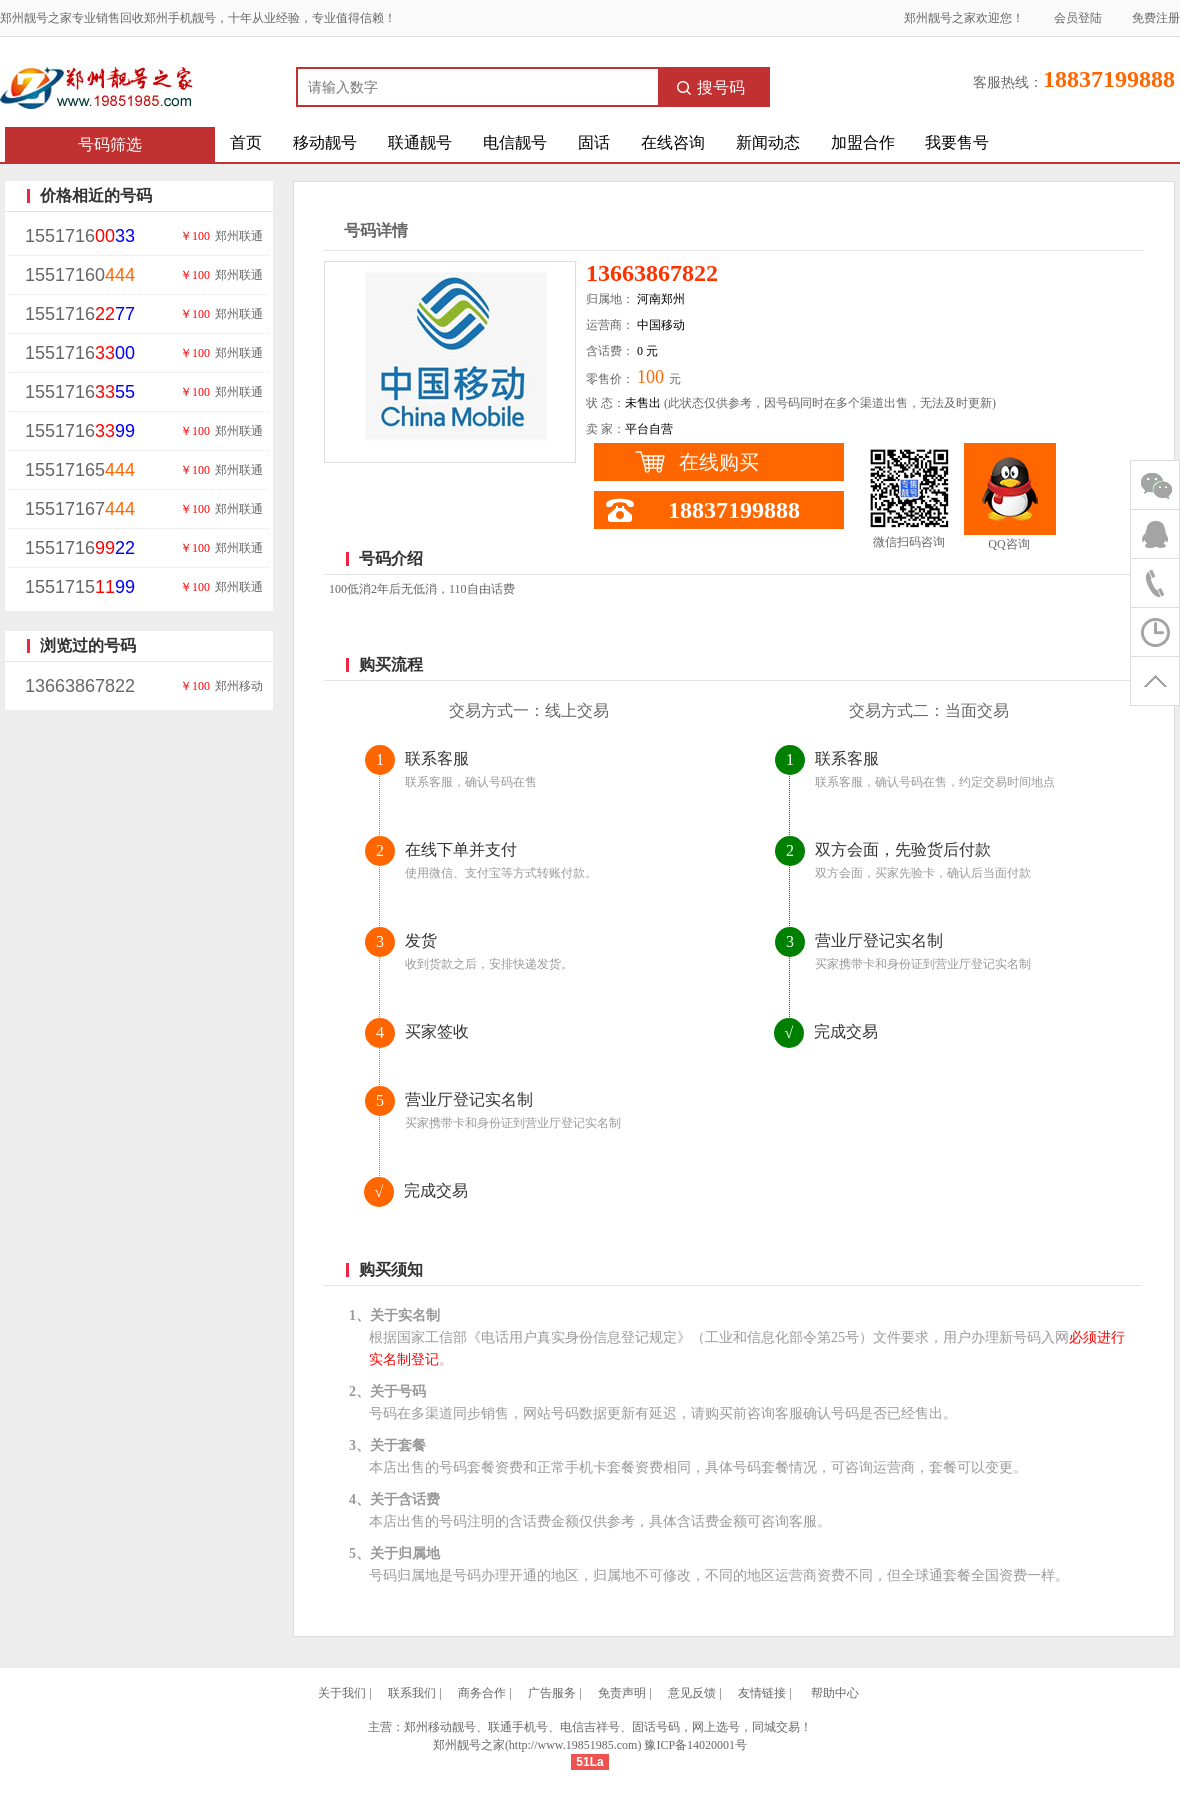 The width and height of the screenshot is (1180, 1793). What do you see at coordinates (412, 1693) in the screenshot?
I see `联系我们` at bounding box center [412, 1693].